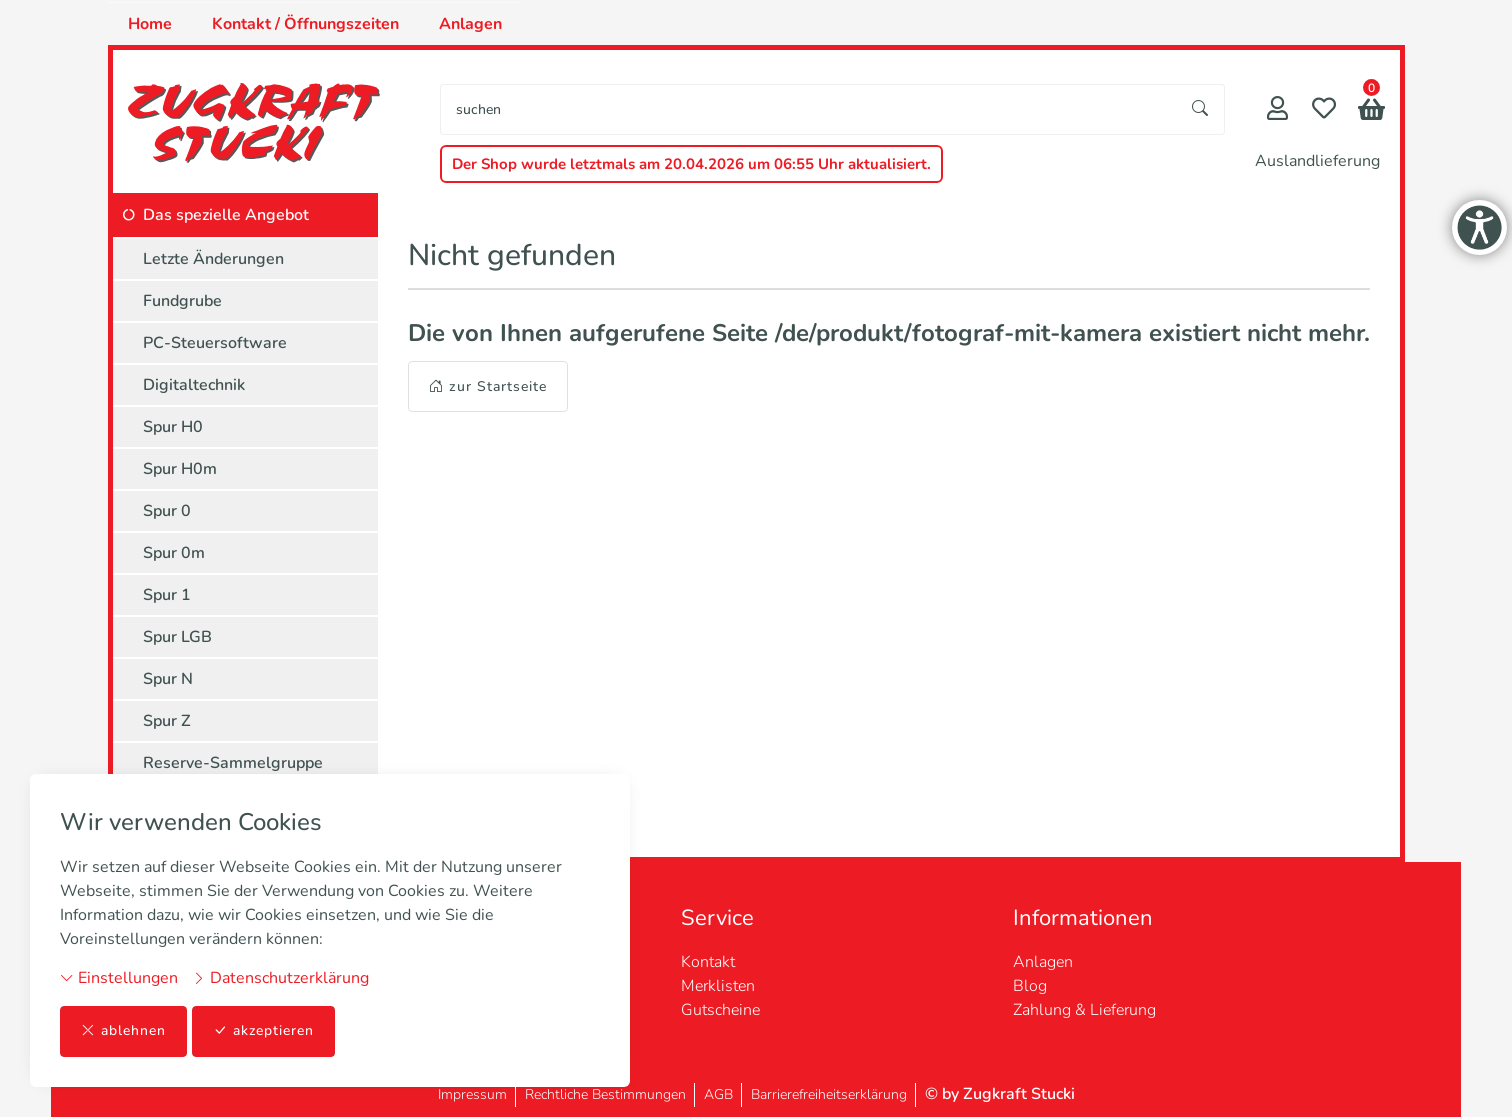  Describe the element at coordinates (488, 386) in the screenshot. I see `zur Startseite` at that location.